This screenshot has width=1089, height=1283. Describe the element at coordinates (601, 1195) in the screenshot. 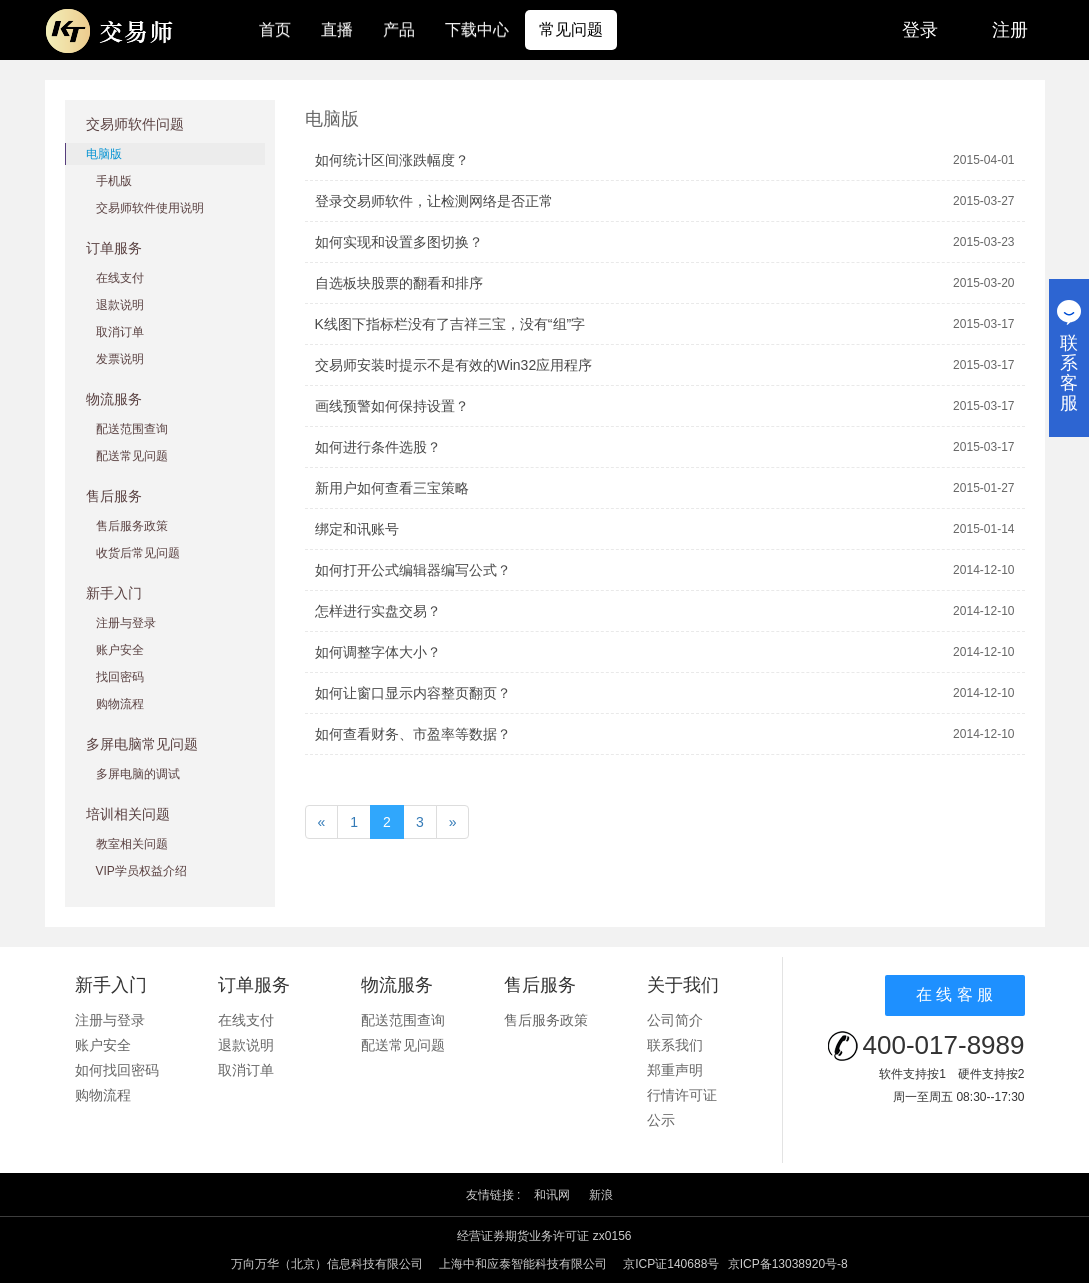

I see `新浪` at that location.